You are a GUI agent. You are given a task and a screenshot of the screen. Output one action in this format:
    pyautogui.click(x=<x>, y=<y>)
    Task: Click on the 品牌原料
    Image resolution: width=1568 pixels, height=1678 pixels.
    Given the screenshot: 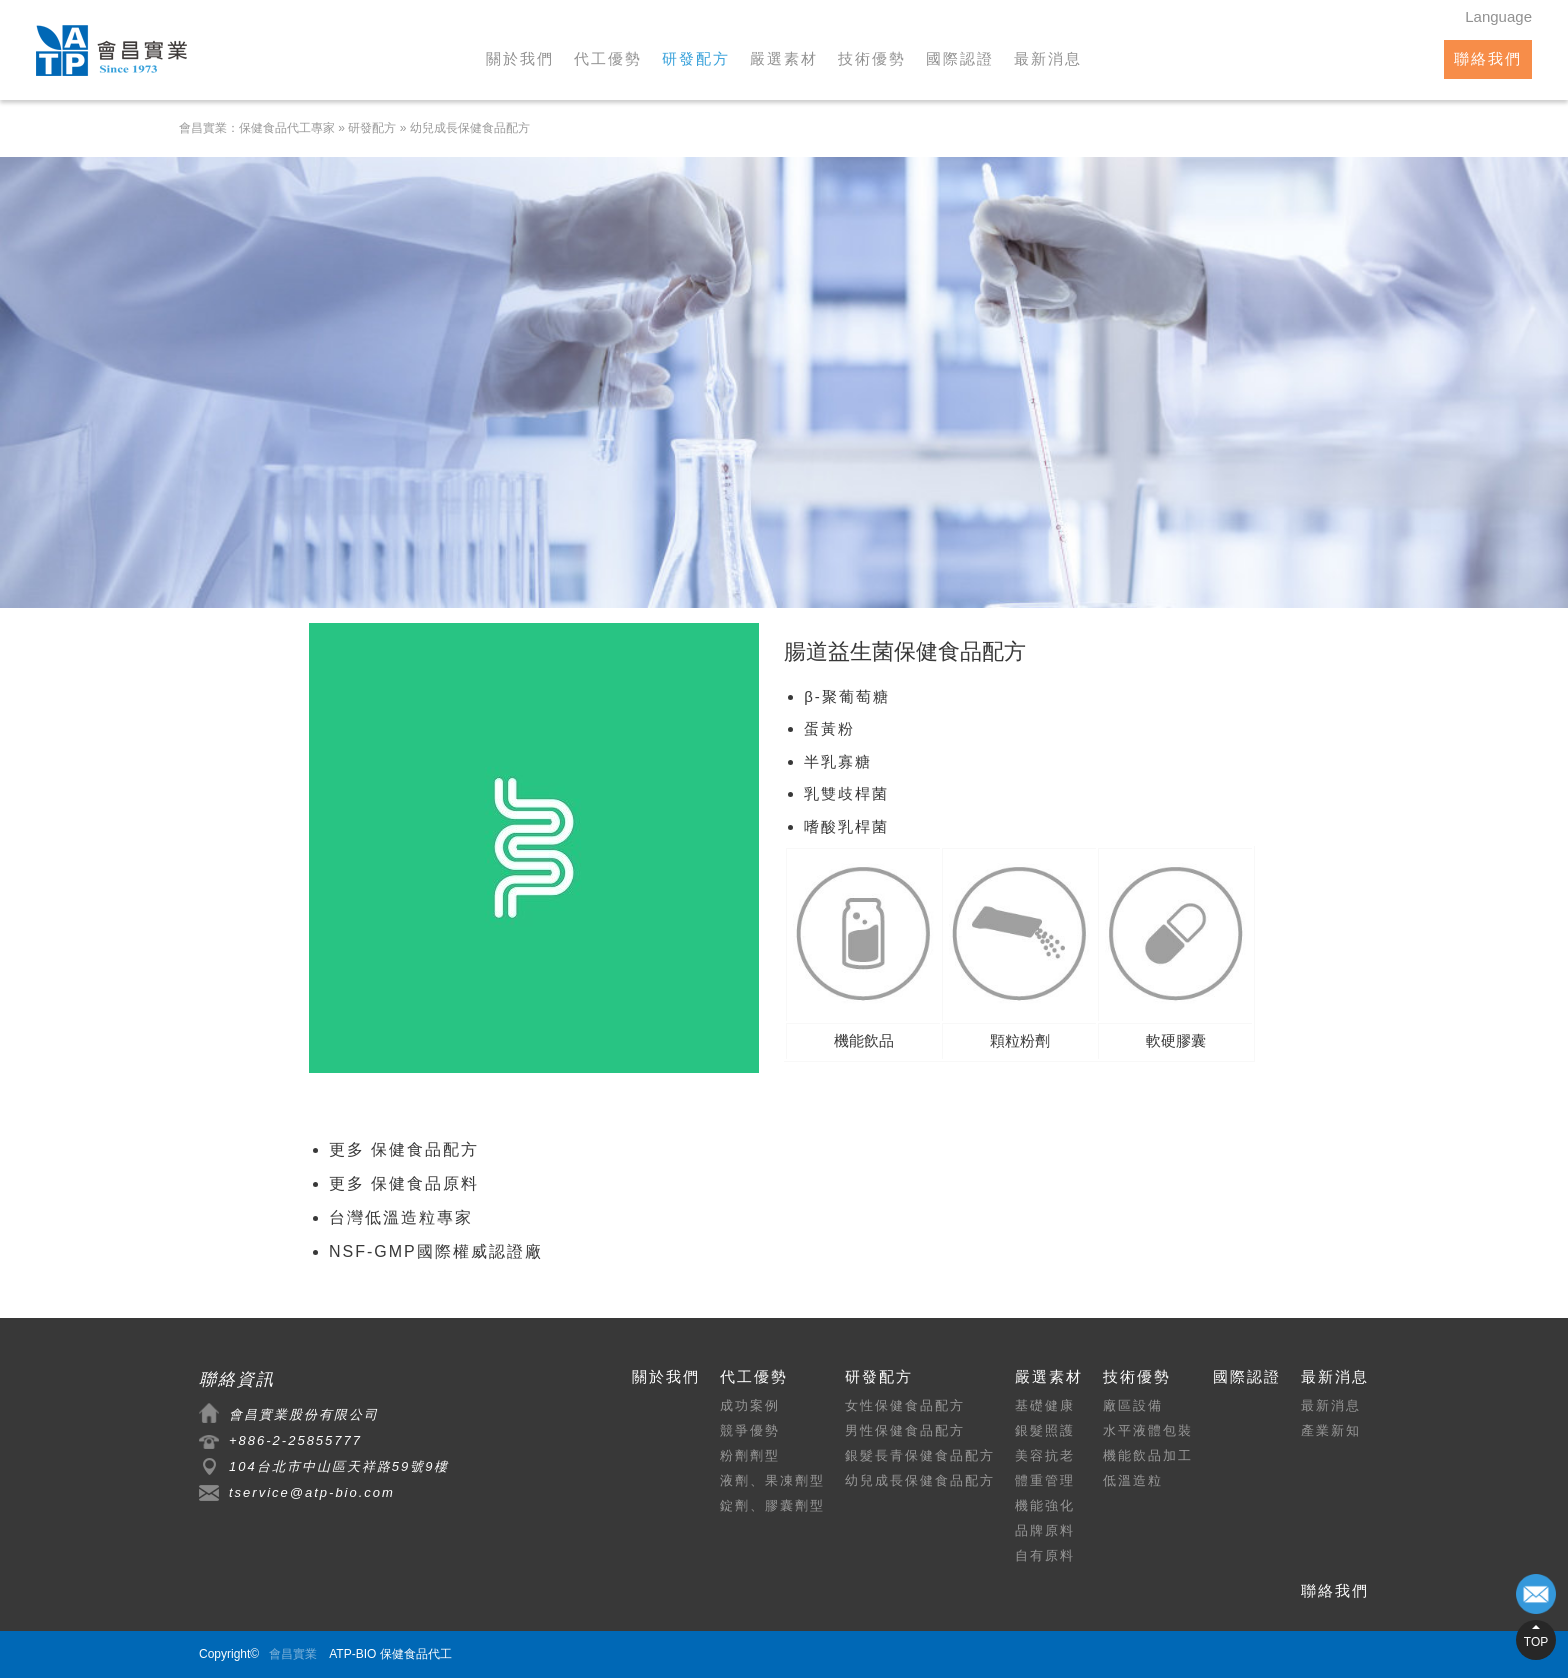 What is the action you would take?
    pyautogui.click(x=1045, y=1530)
    